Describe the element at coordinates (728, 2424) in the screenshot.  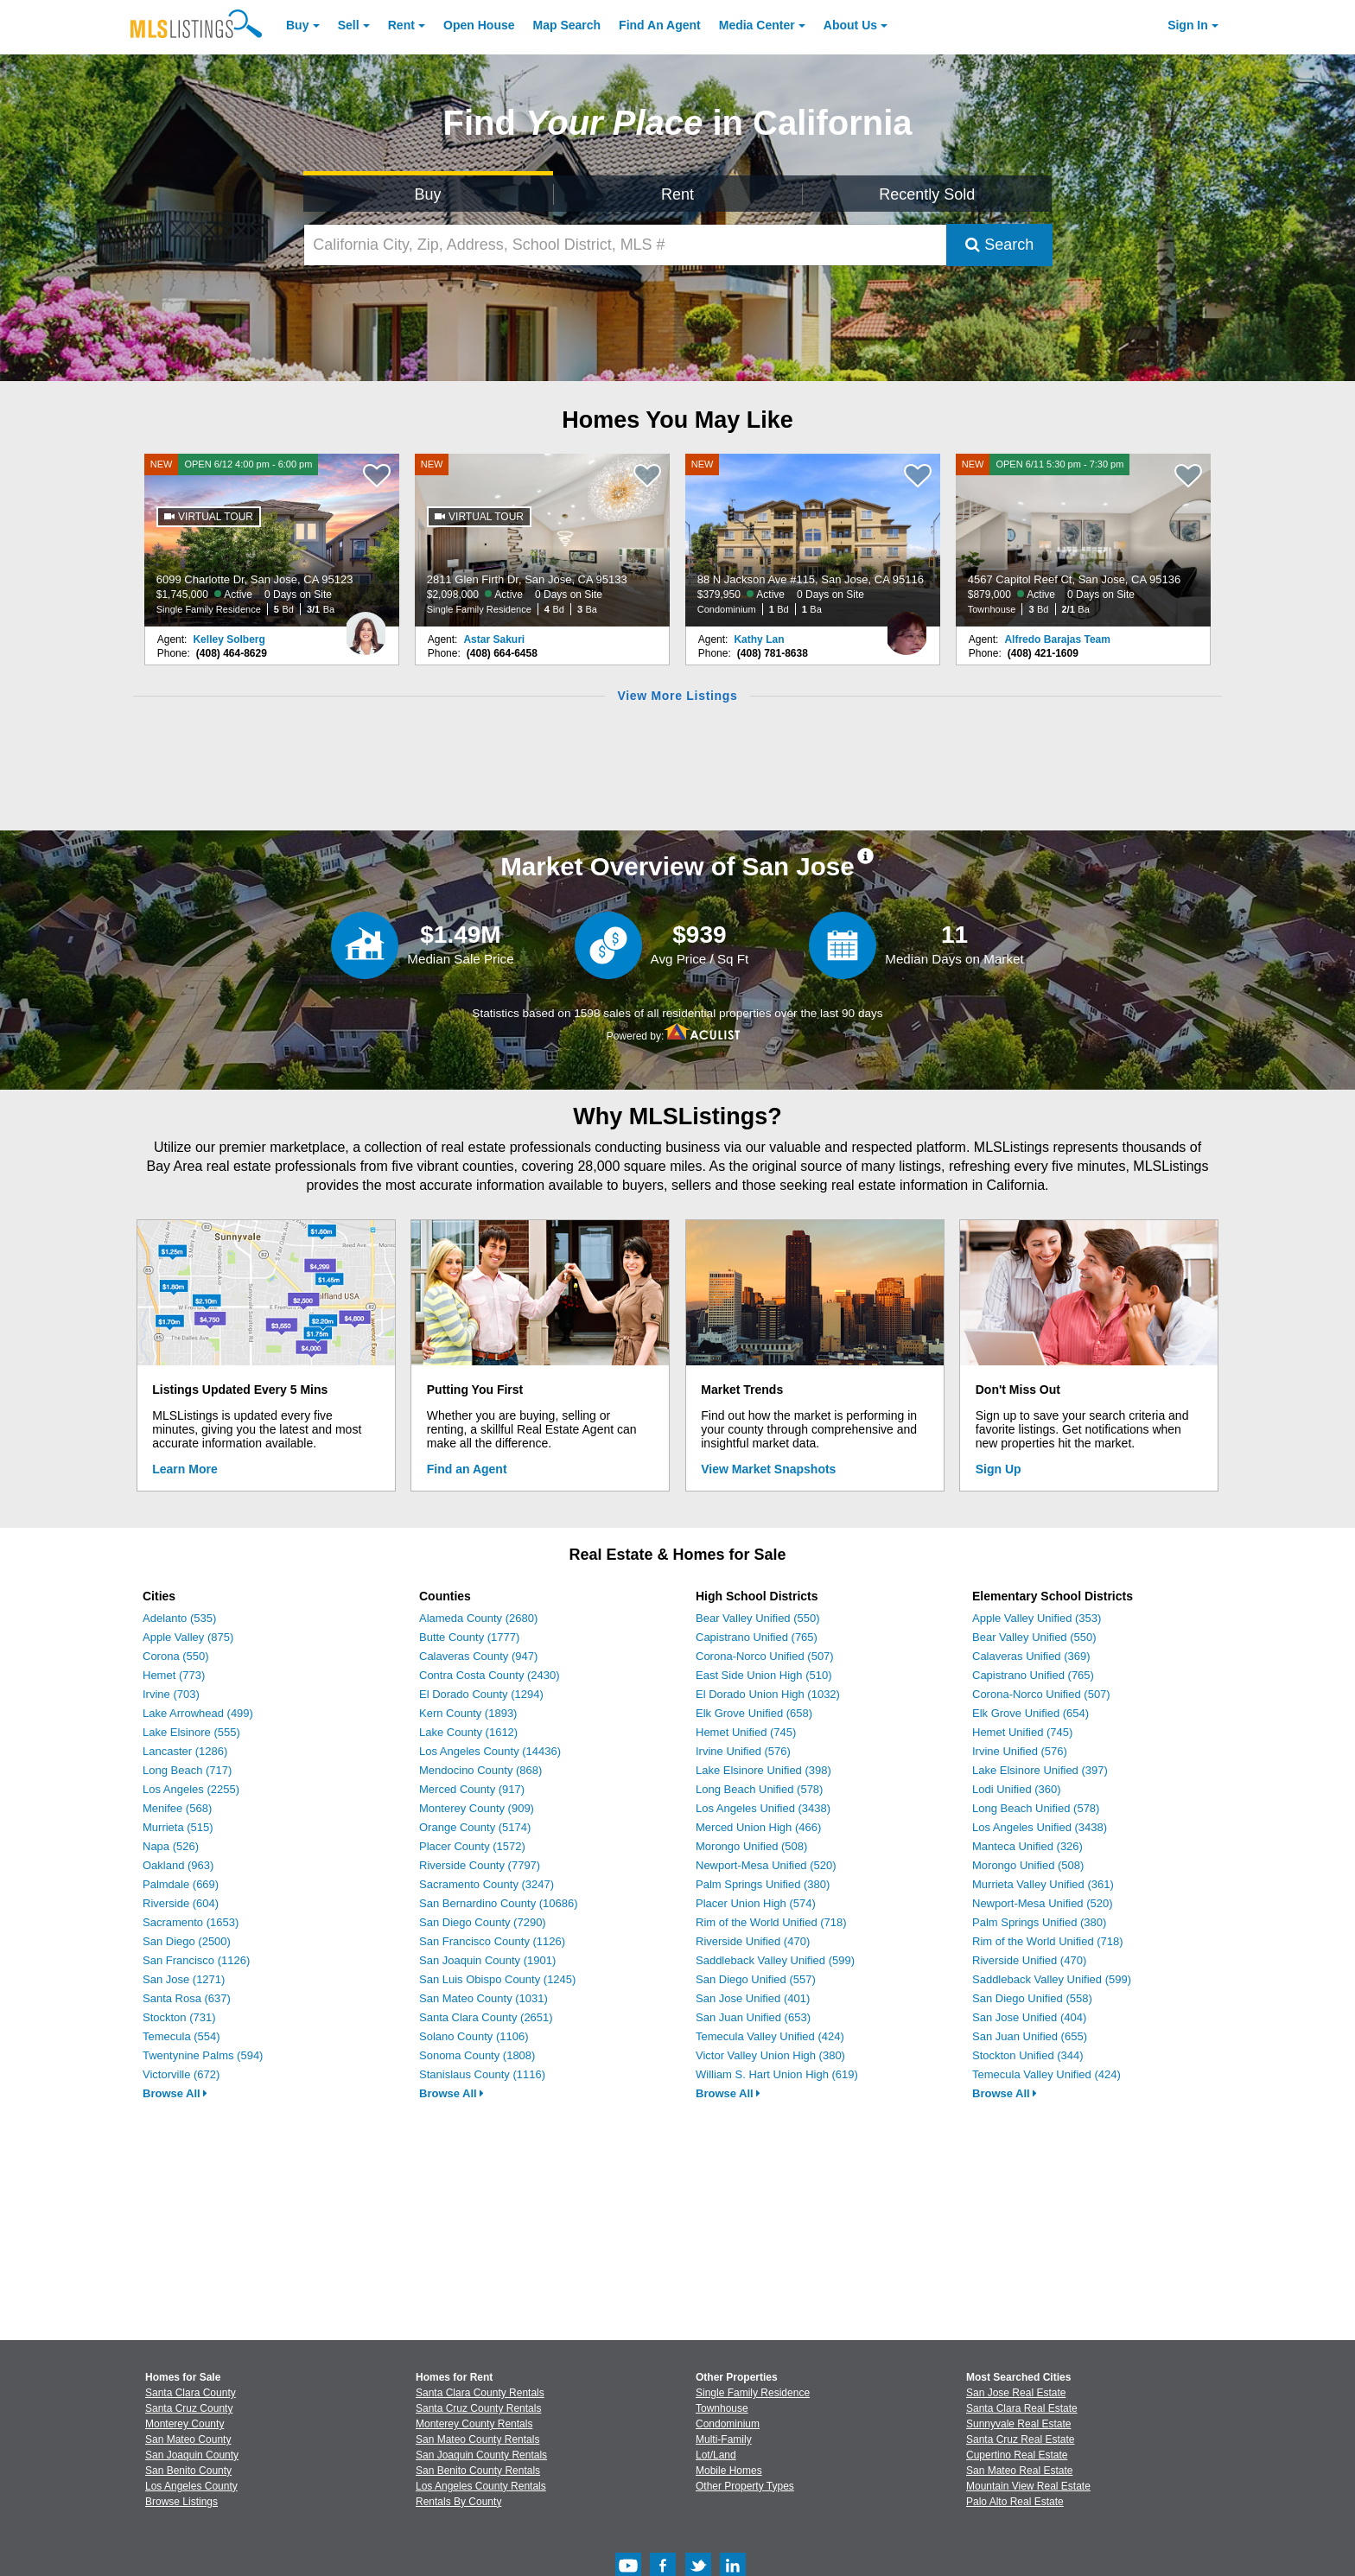
I see `Condominium [Browse Condominium for Sale]` at that location.